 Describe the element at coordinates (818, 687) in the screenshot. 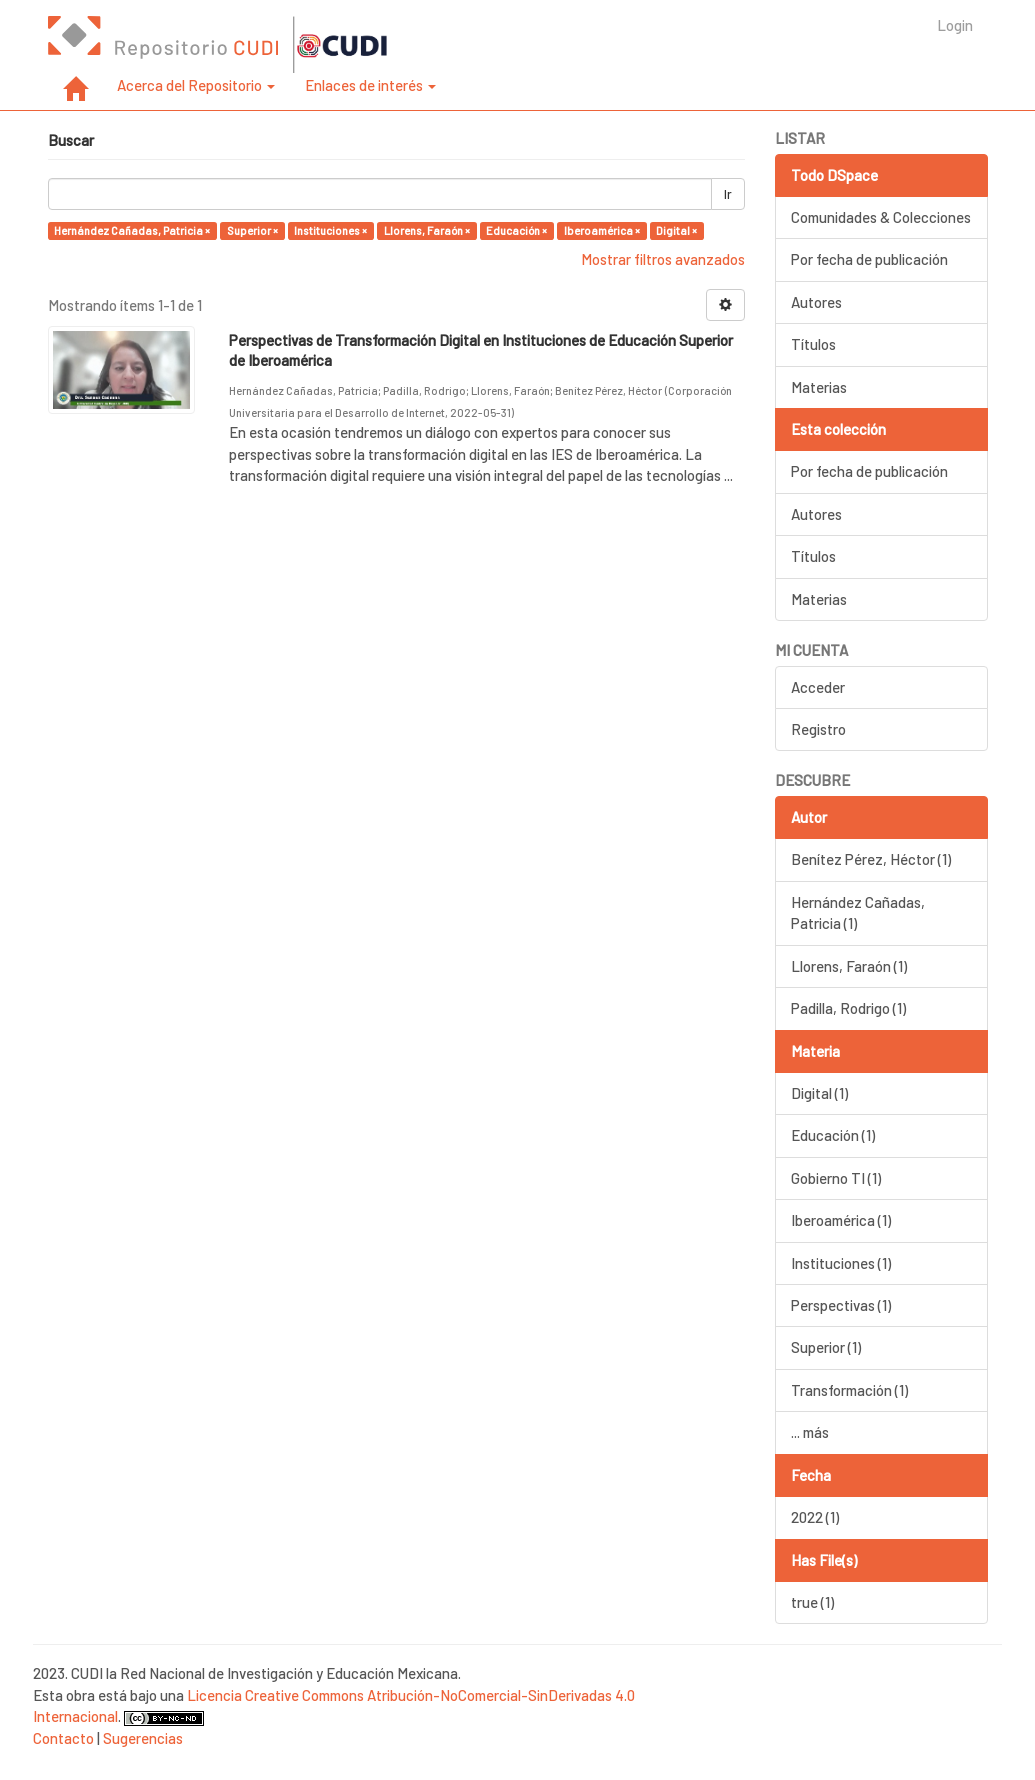

I see `Acceder` at that location.